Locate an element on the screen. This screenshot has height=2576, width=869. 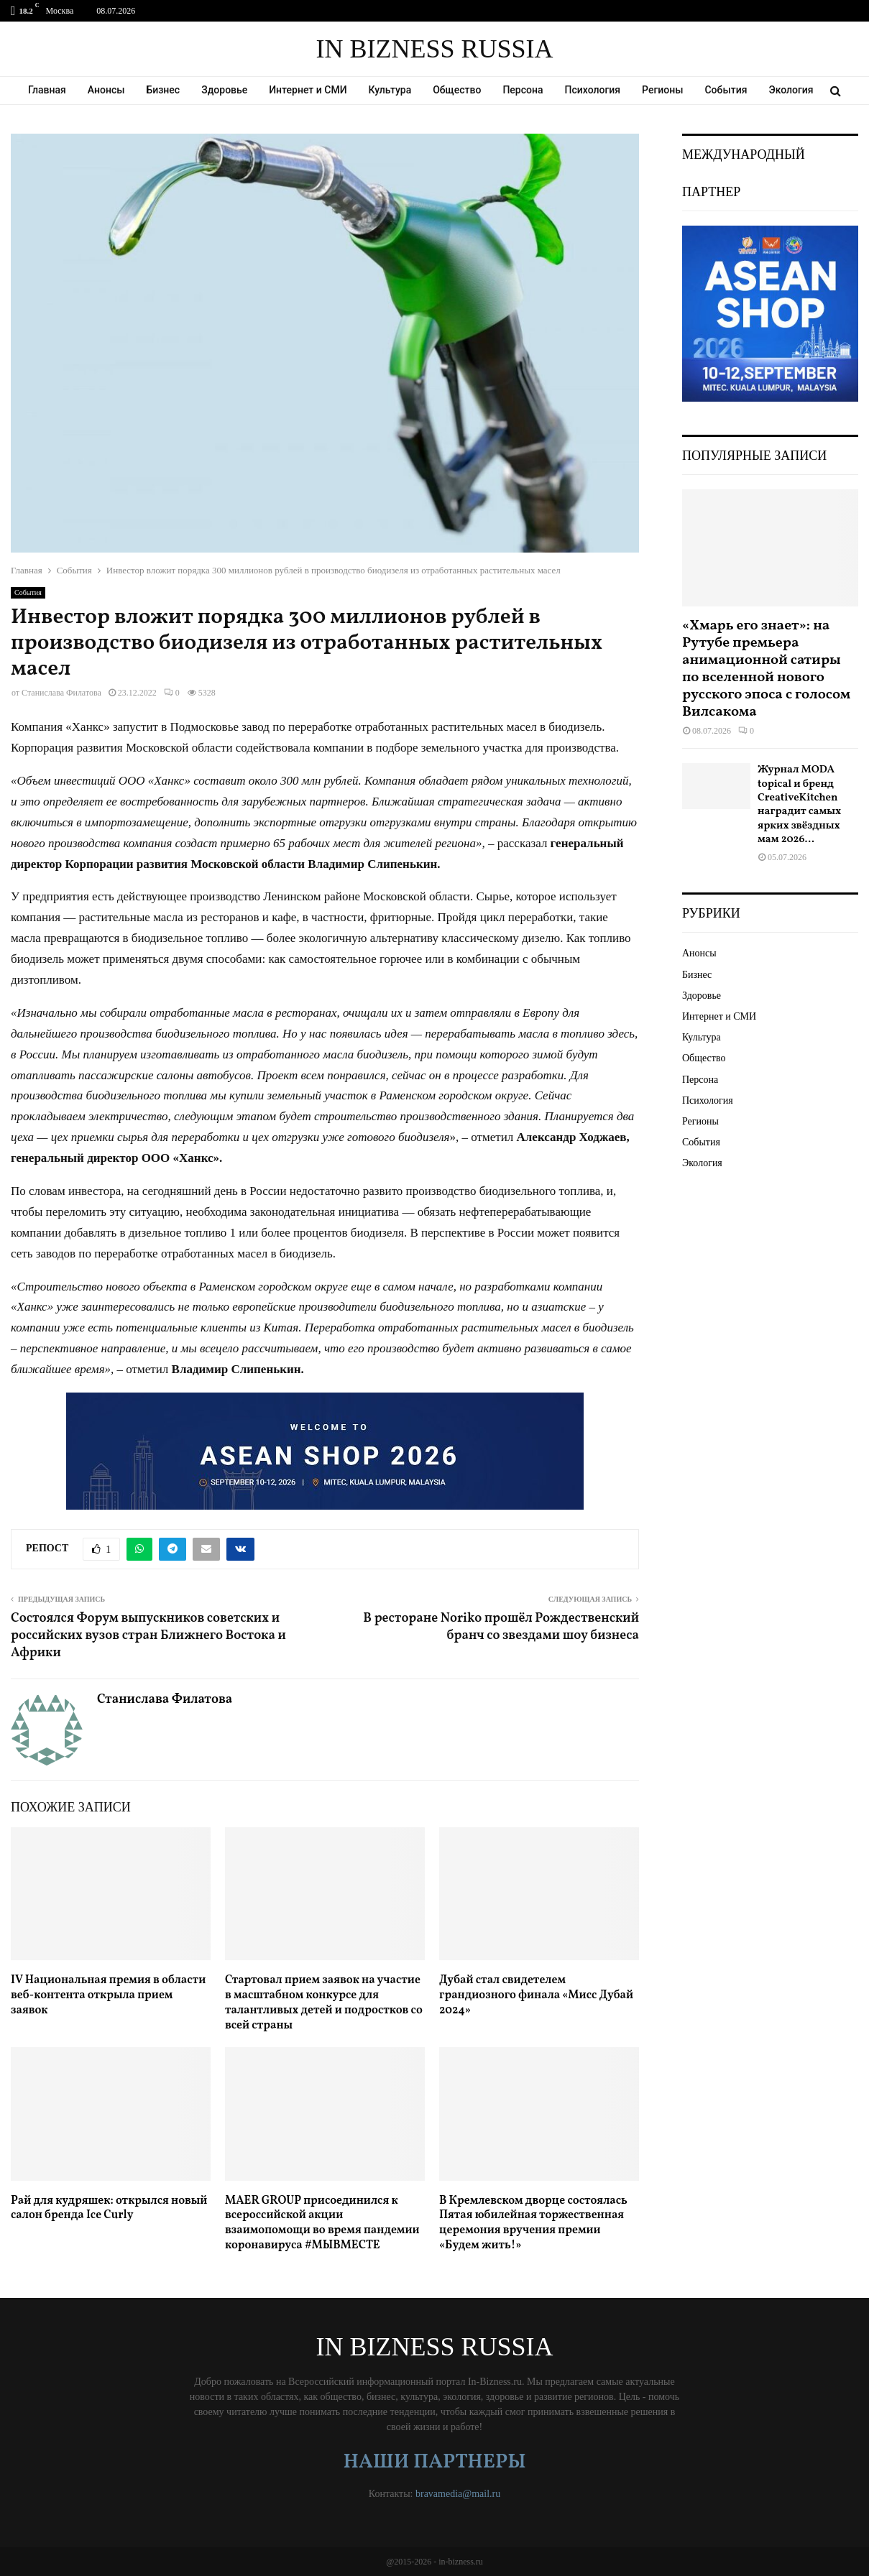
Общество is located at coordinates (457, 90).